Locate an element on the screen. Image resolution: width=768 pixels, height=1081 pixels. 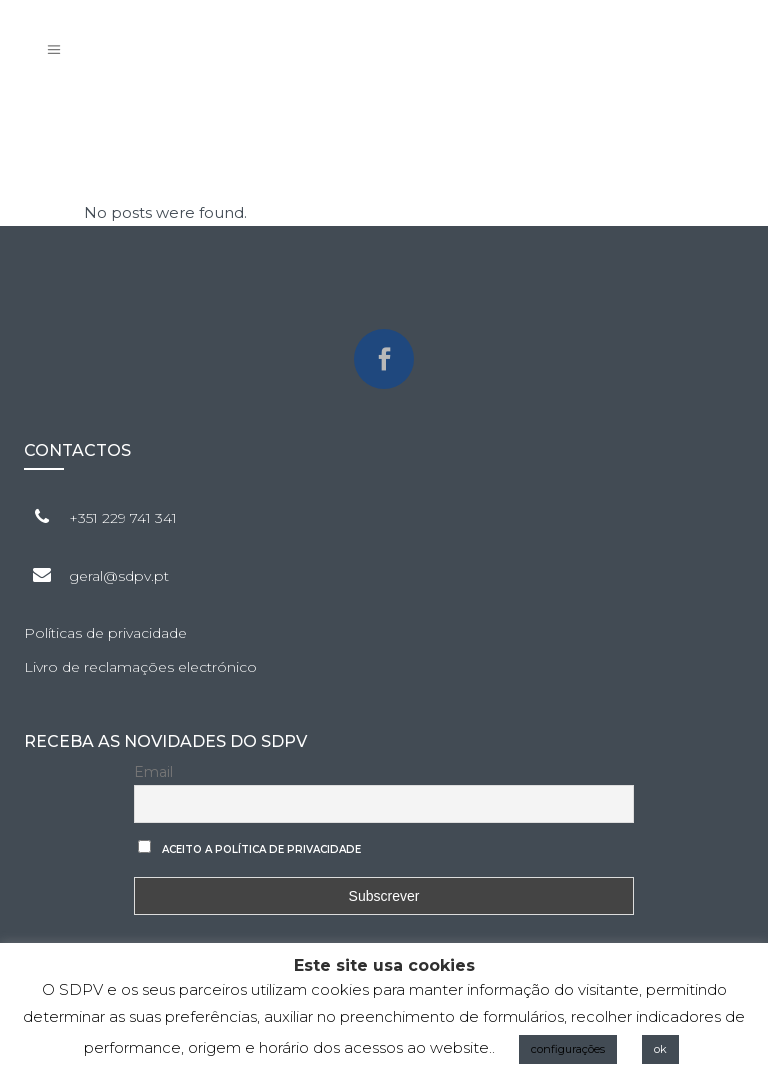
Aceito a Política de privacidade is located at coordinates (261, 849).